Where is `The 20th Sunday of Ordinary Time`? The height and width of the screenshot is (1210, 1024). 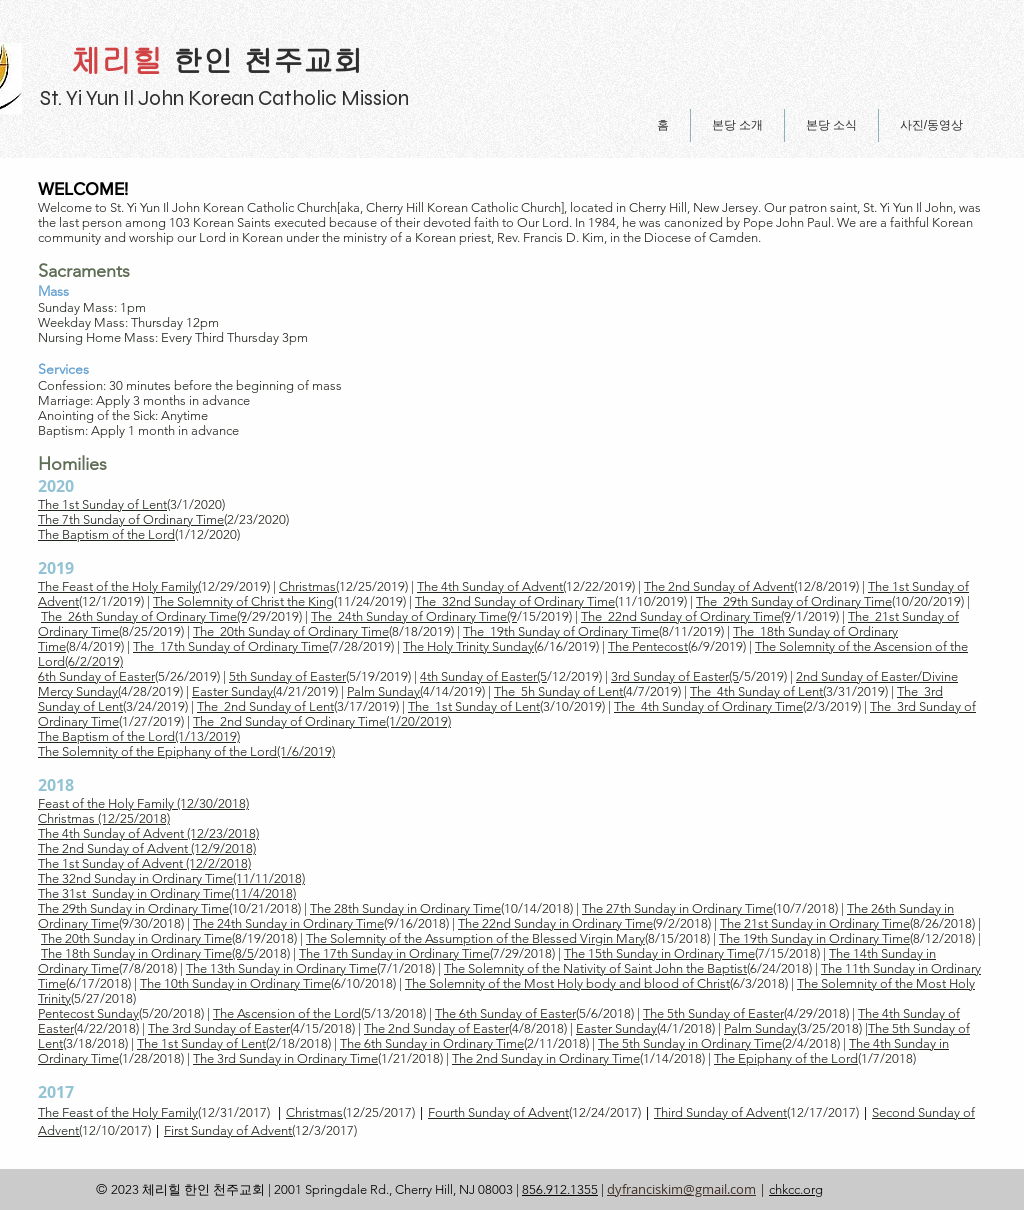
The 20th Sunday of Ordinary Time is located at coordinates (291, 631).